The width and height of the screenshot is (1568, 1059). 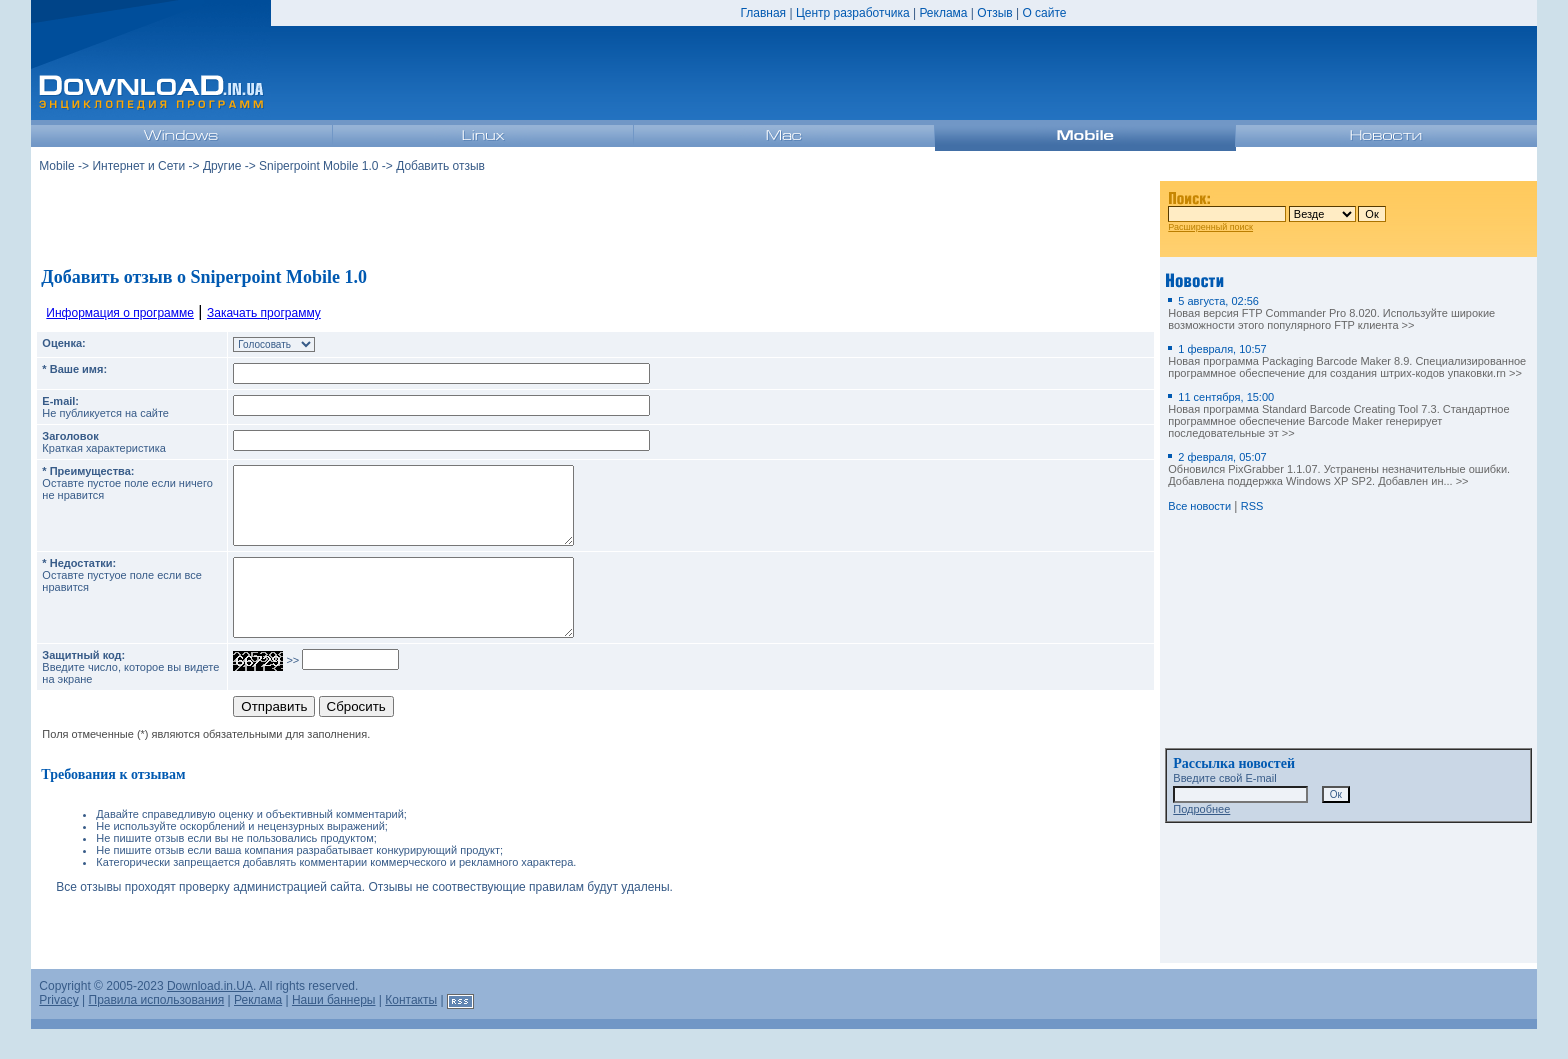 What do you see at coordinates (596, 219) in the screenshot?
I see `[Advertisement]` at bounding box center [596, 219].